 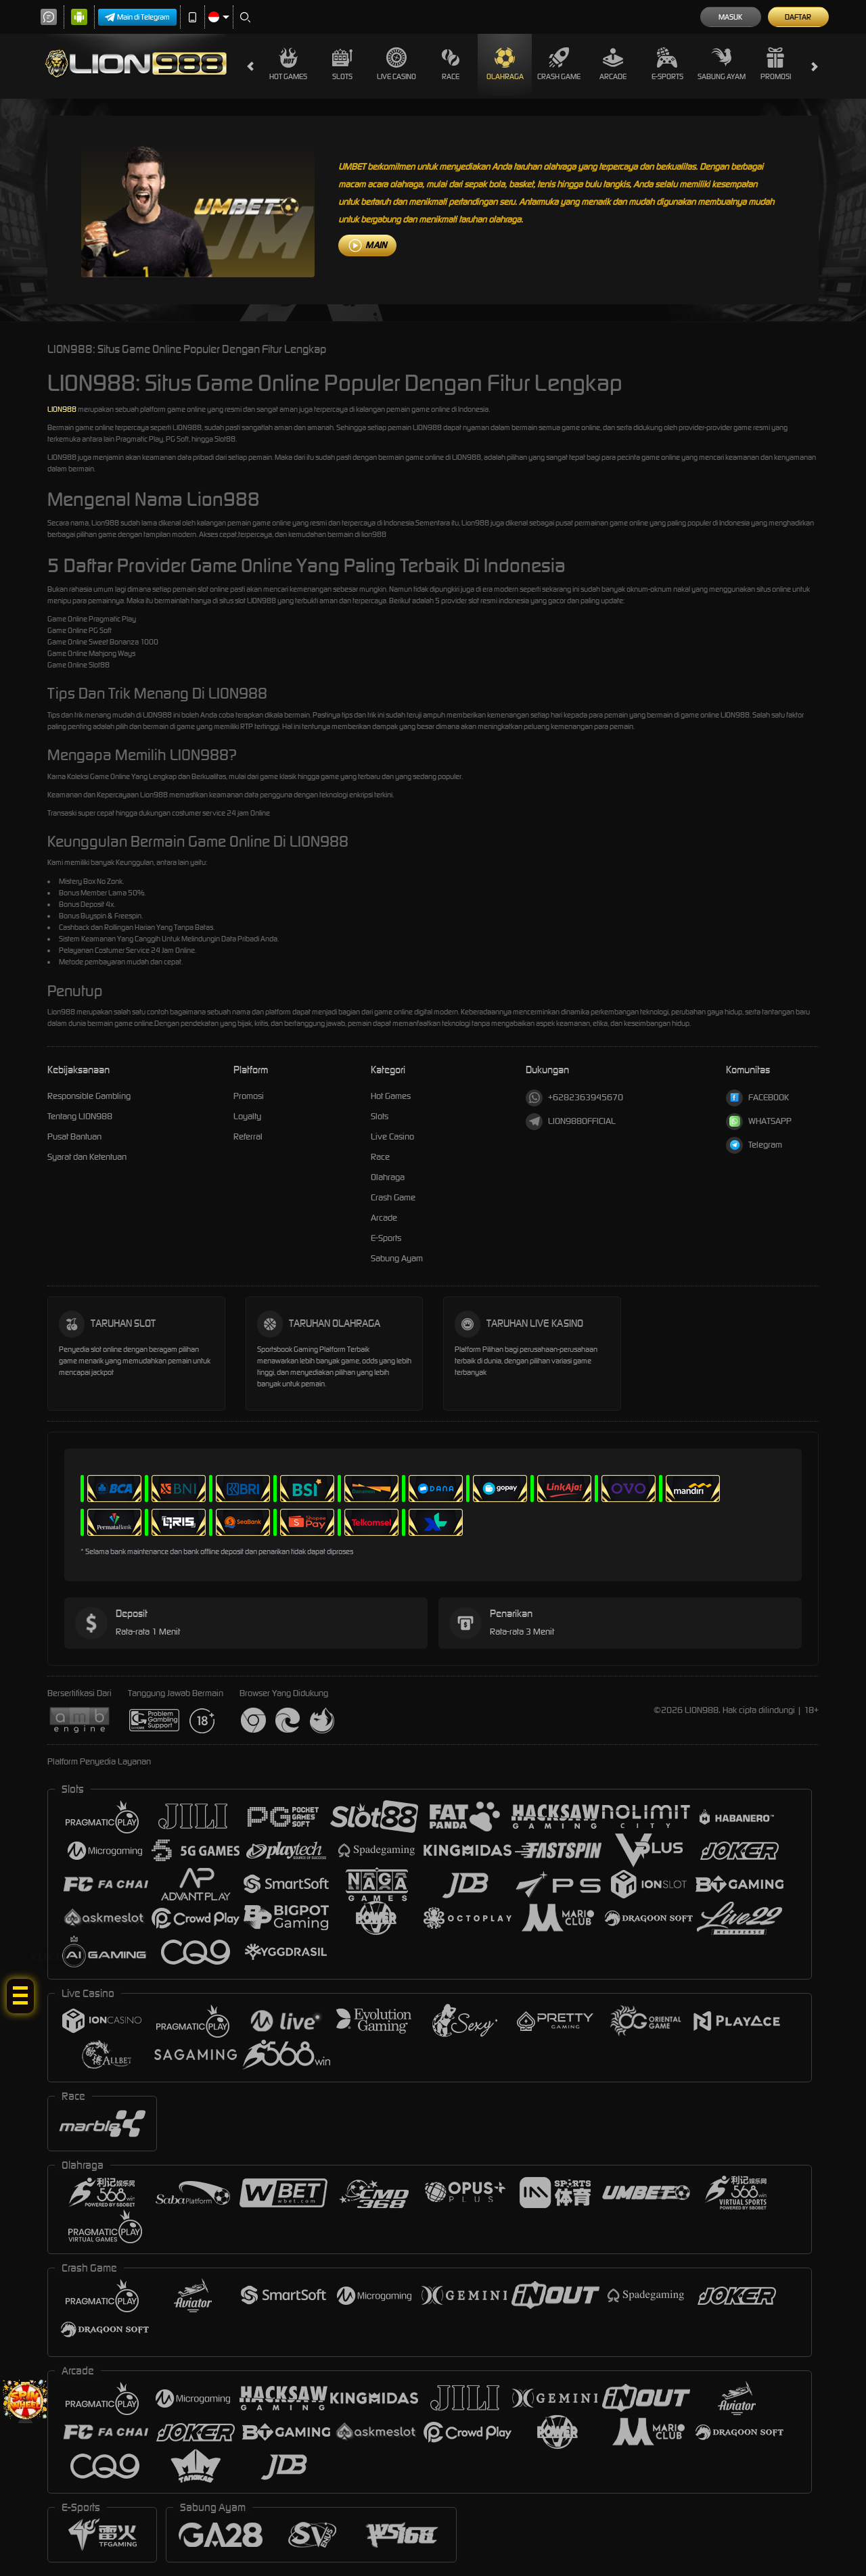 What do you see at coordinates (730, 17) in the screenshot?
I see `Masuk` at bounding box center [730, 17].